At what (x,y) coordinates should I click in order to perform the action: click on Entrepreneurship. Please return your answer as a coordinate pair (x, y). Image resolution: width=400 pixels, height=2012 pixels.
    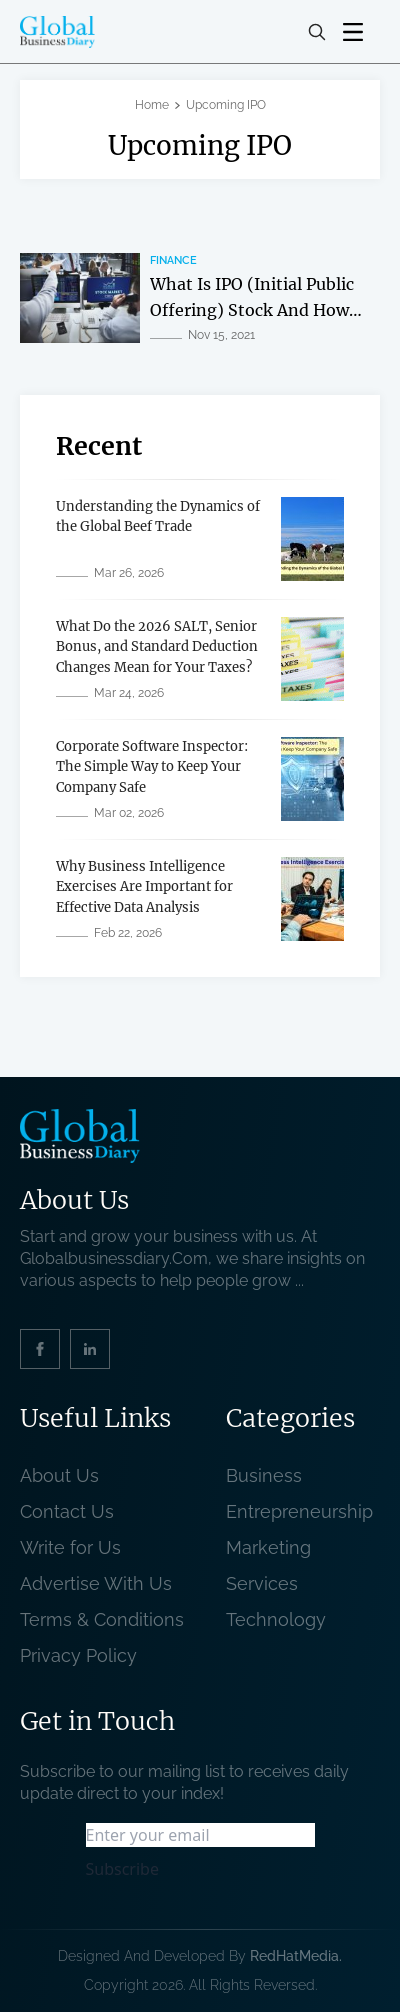
    Looking at the image, I should click on (299, 1511).